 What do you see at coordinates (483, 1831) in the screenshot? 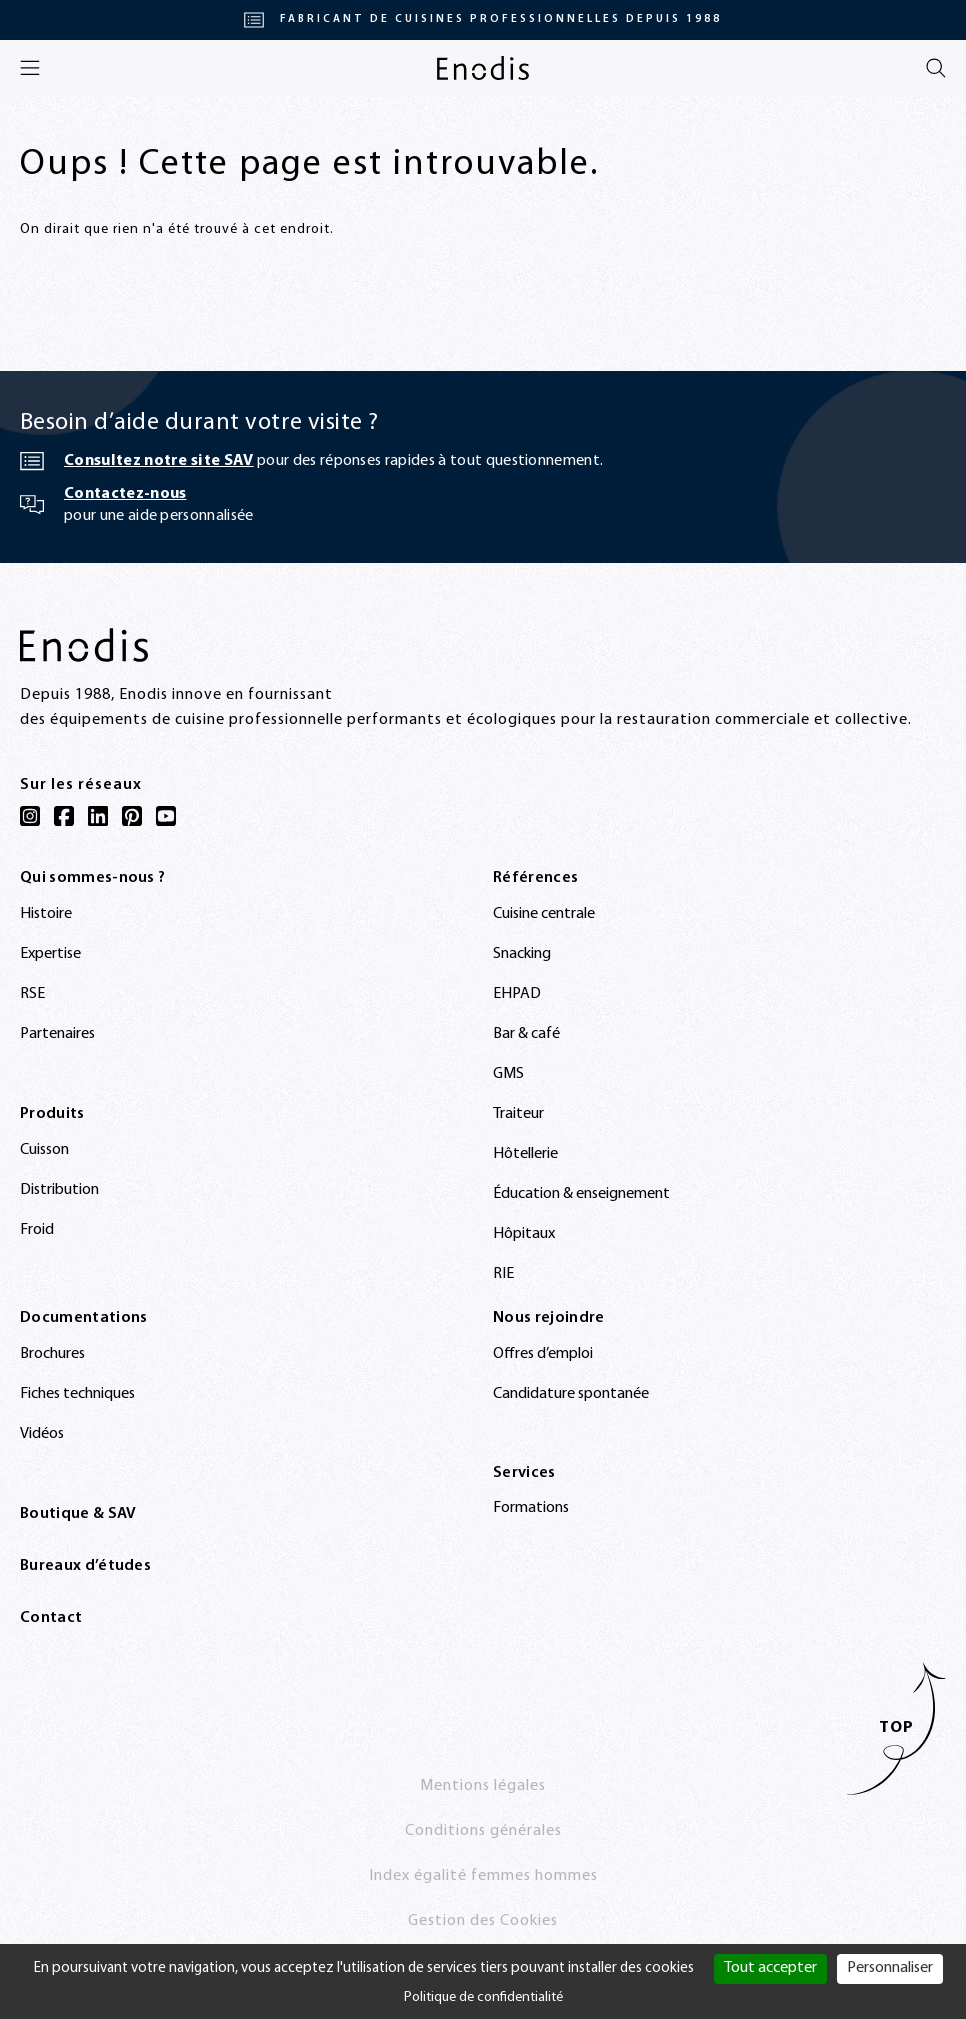
I see `Conditions générales` at bounding box center [483, 1831].